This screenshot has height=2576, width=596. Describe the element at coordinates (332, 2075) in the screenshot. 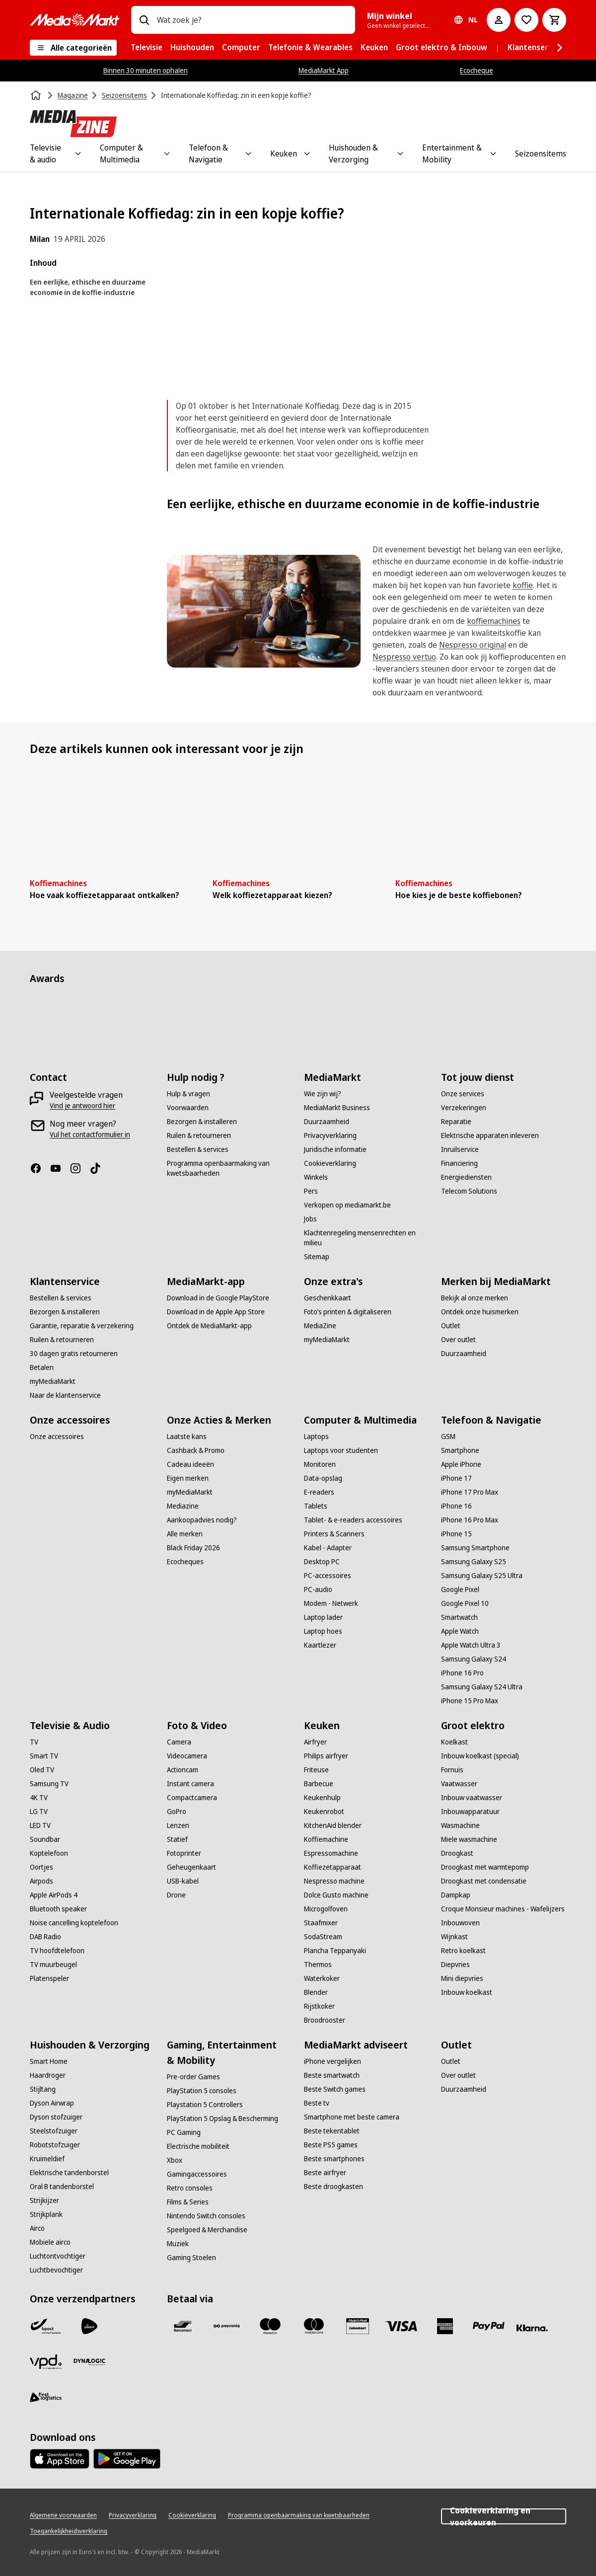

I see `[Beste smartwatch]` at that location.